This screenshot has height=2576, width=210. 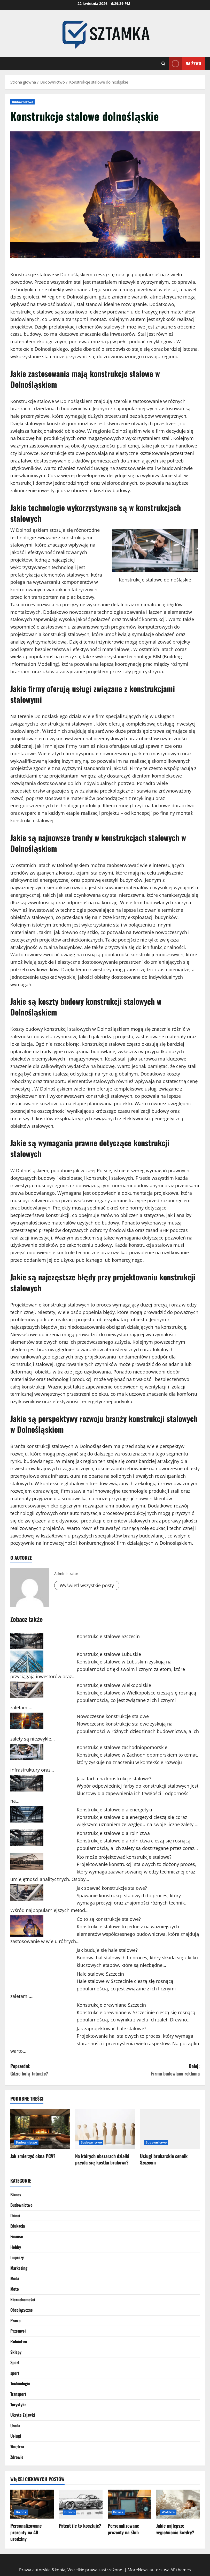 What do you see at coordinates (114, 1809) in the screenshot?
I see `Konstrukcje stalowe dla energetyki` at bounding box center [114, 1809].